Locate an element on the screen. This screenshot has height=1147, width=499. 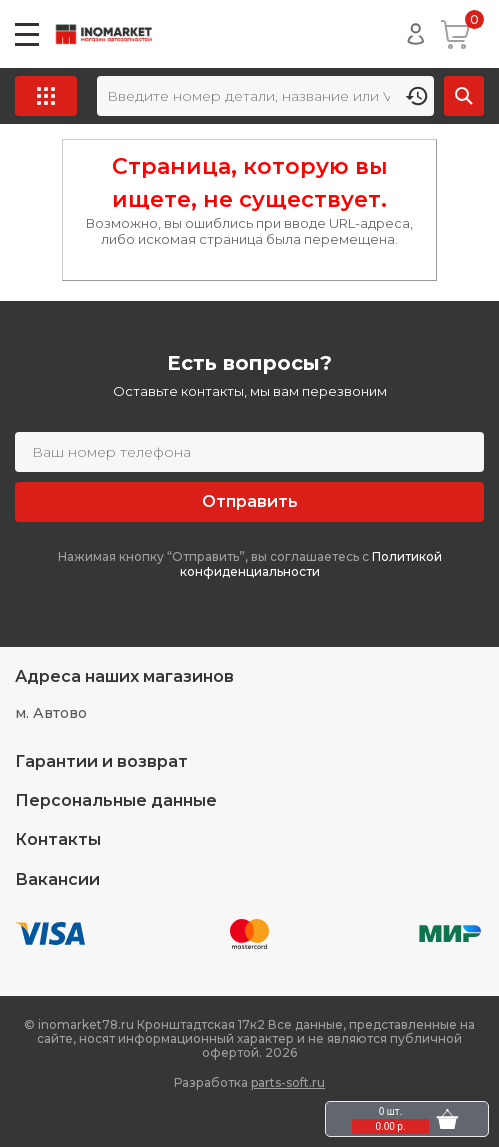
parts-soft.ru is located at coordinates (288, 1082).